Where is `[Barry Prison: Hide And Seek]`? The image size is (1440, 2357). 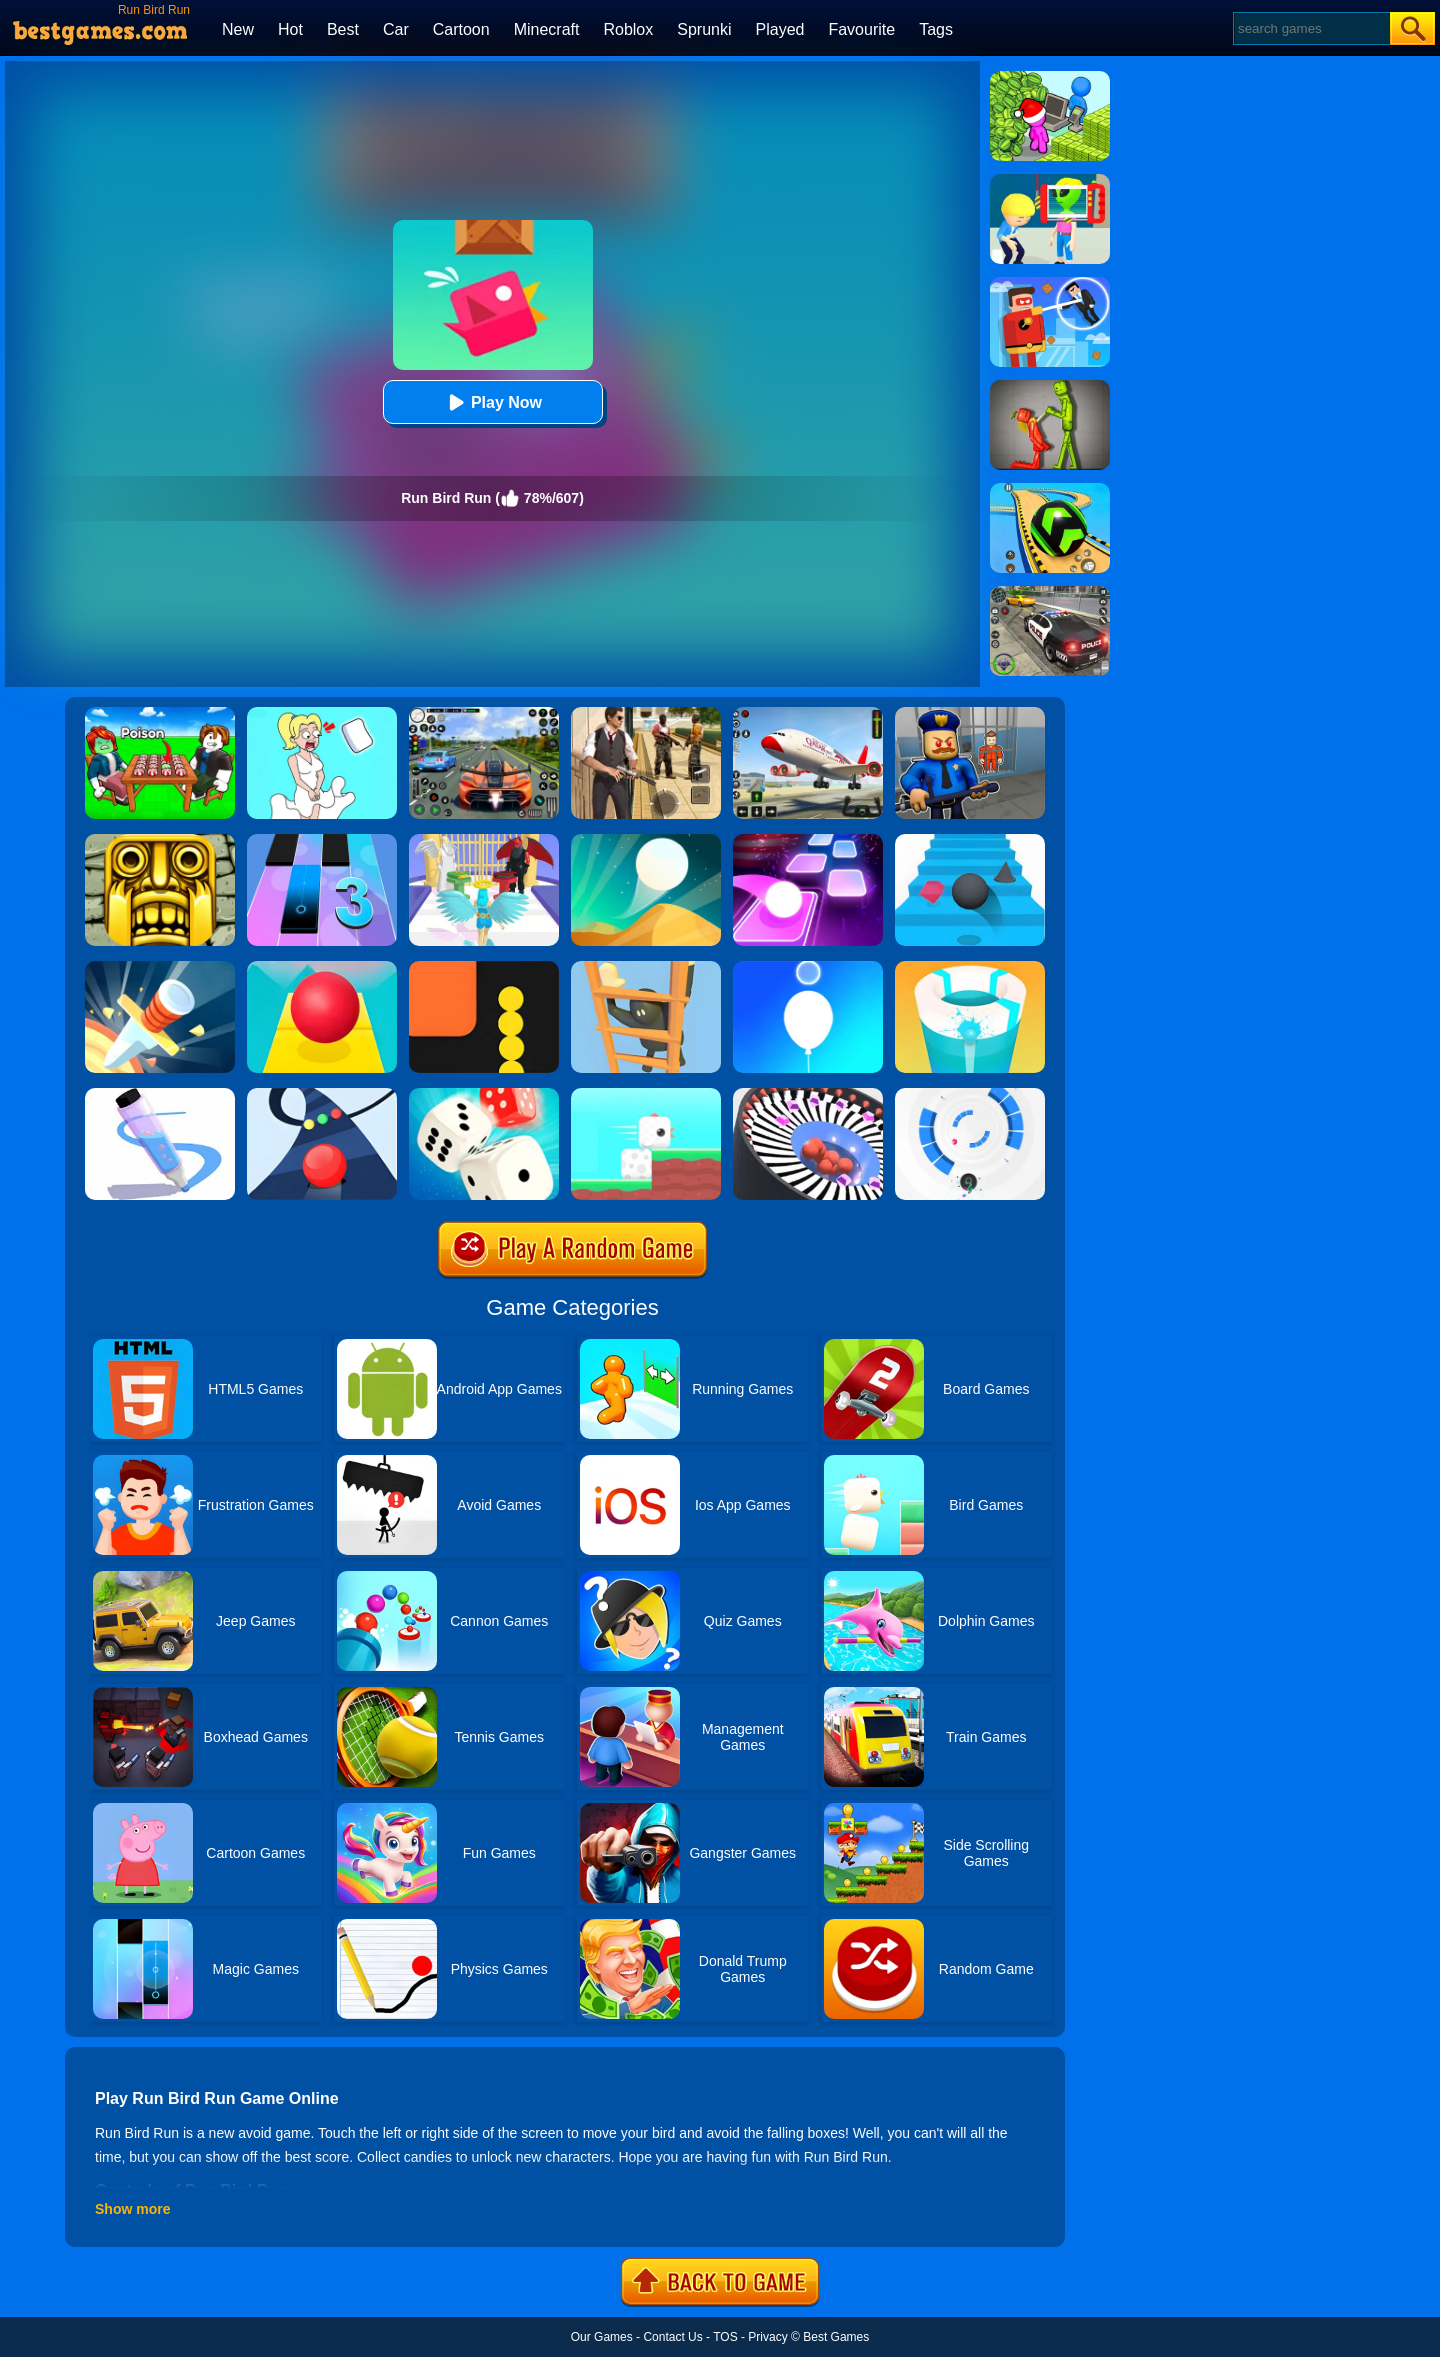 [Barry Prison: Hide And Seek] is located at coordinates (970, 714).